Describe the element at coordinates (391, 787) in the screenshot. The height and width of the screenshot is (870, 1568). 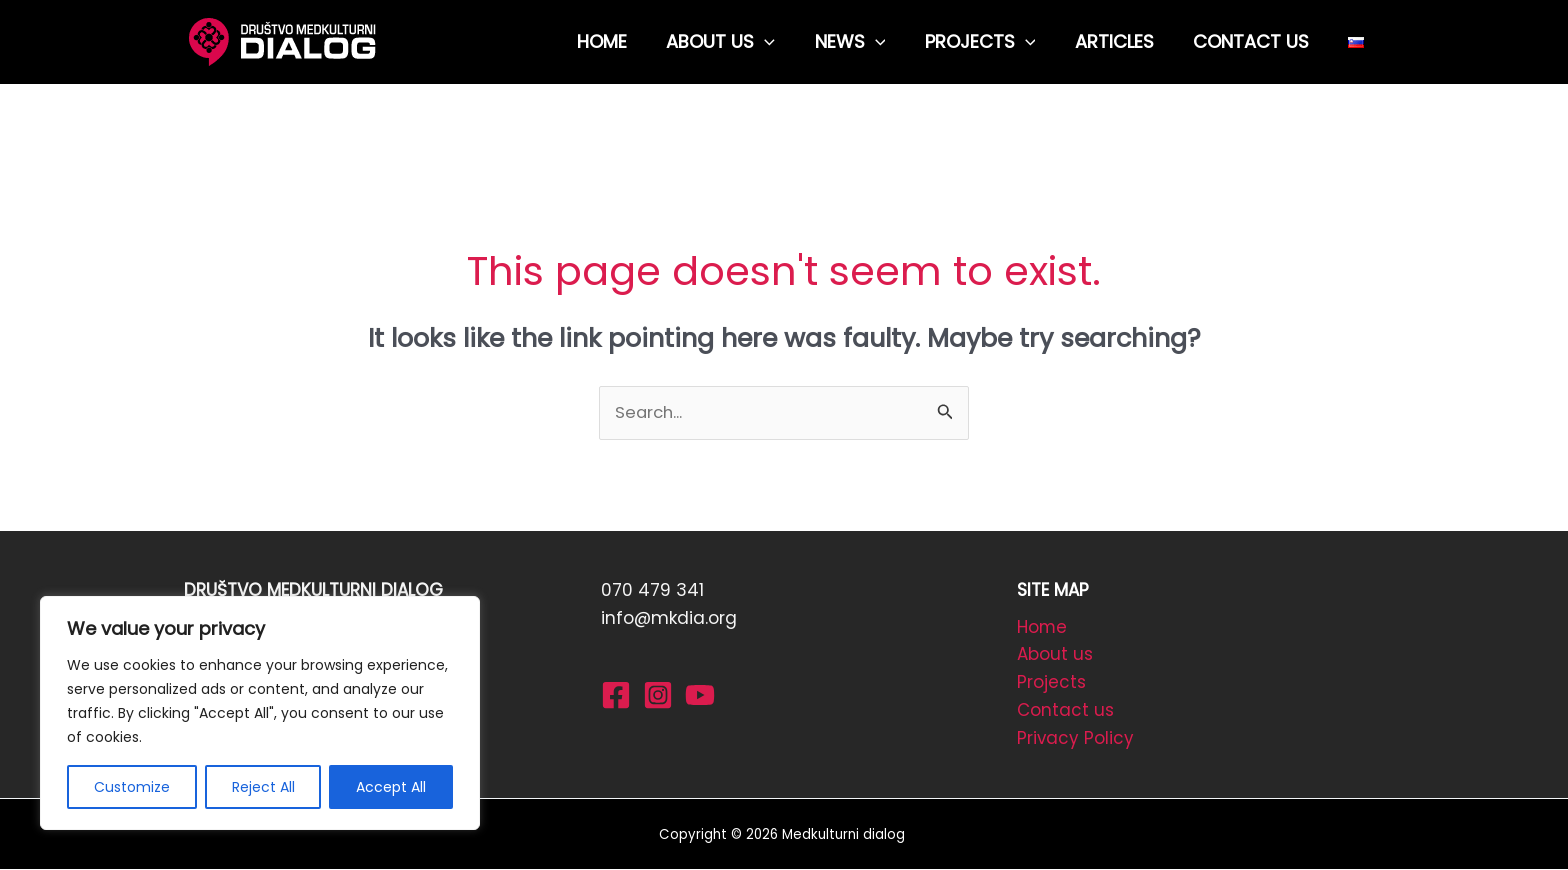
I see `Accept All` at that location.